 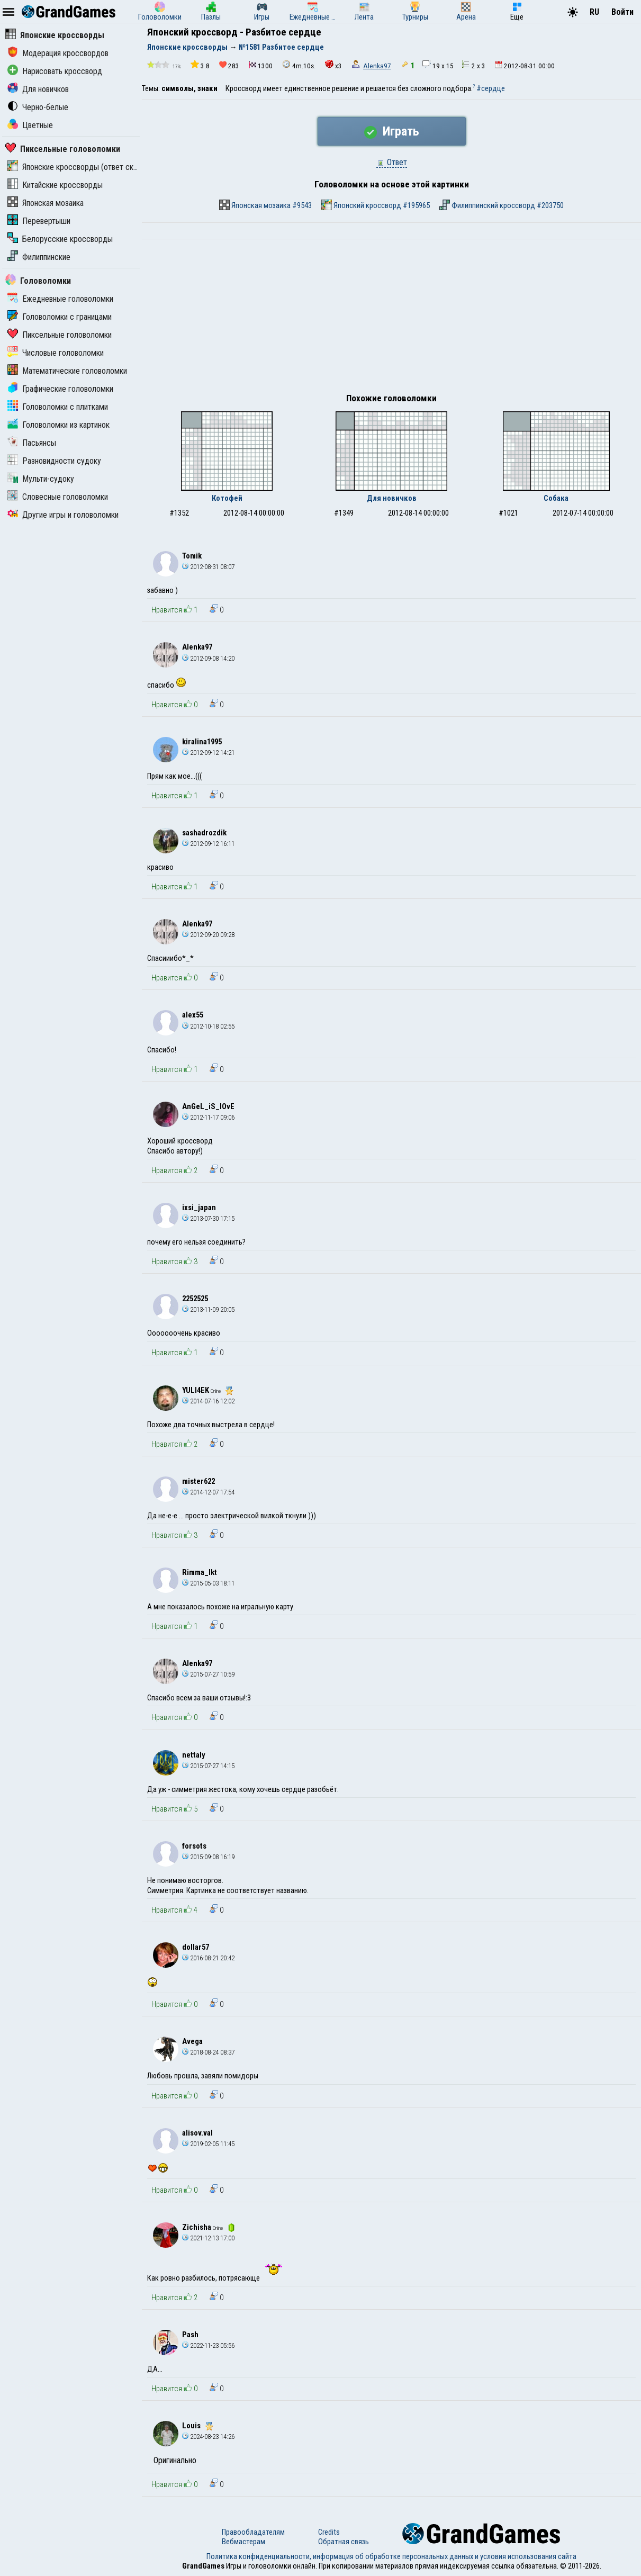 I want to click on 4m.10s., so click(x=298, y=65).